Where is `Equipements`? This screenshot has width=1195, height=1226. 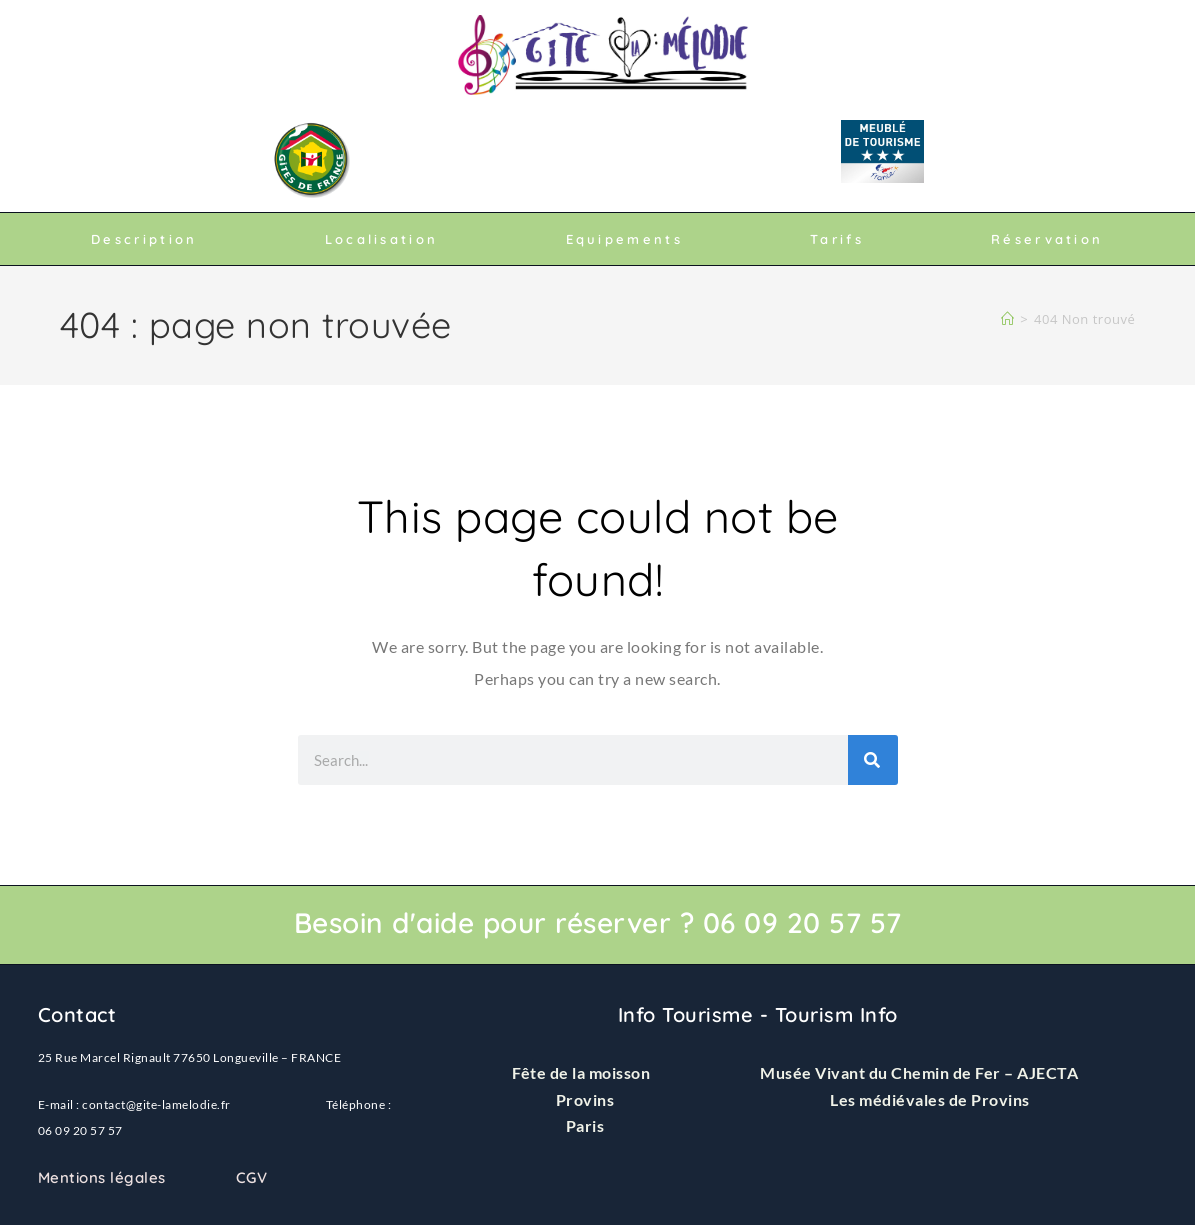
Equipements is located at coordinates (624, 239).